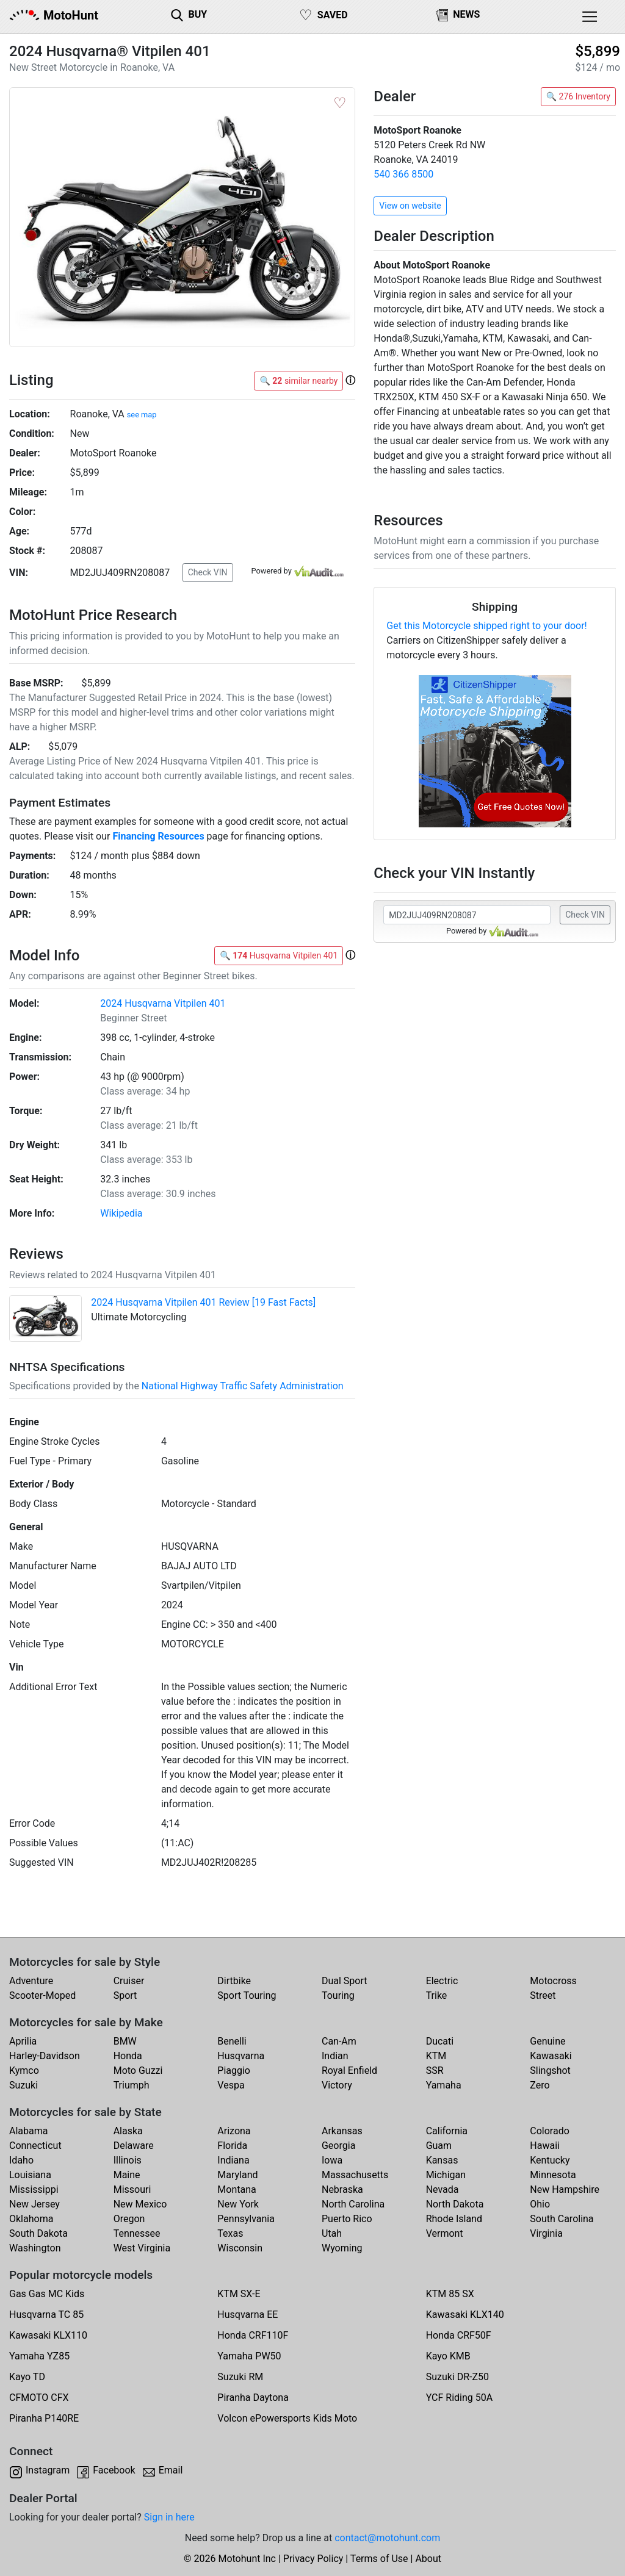  I want to click on New Hampshire, so click(564, 2189).